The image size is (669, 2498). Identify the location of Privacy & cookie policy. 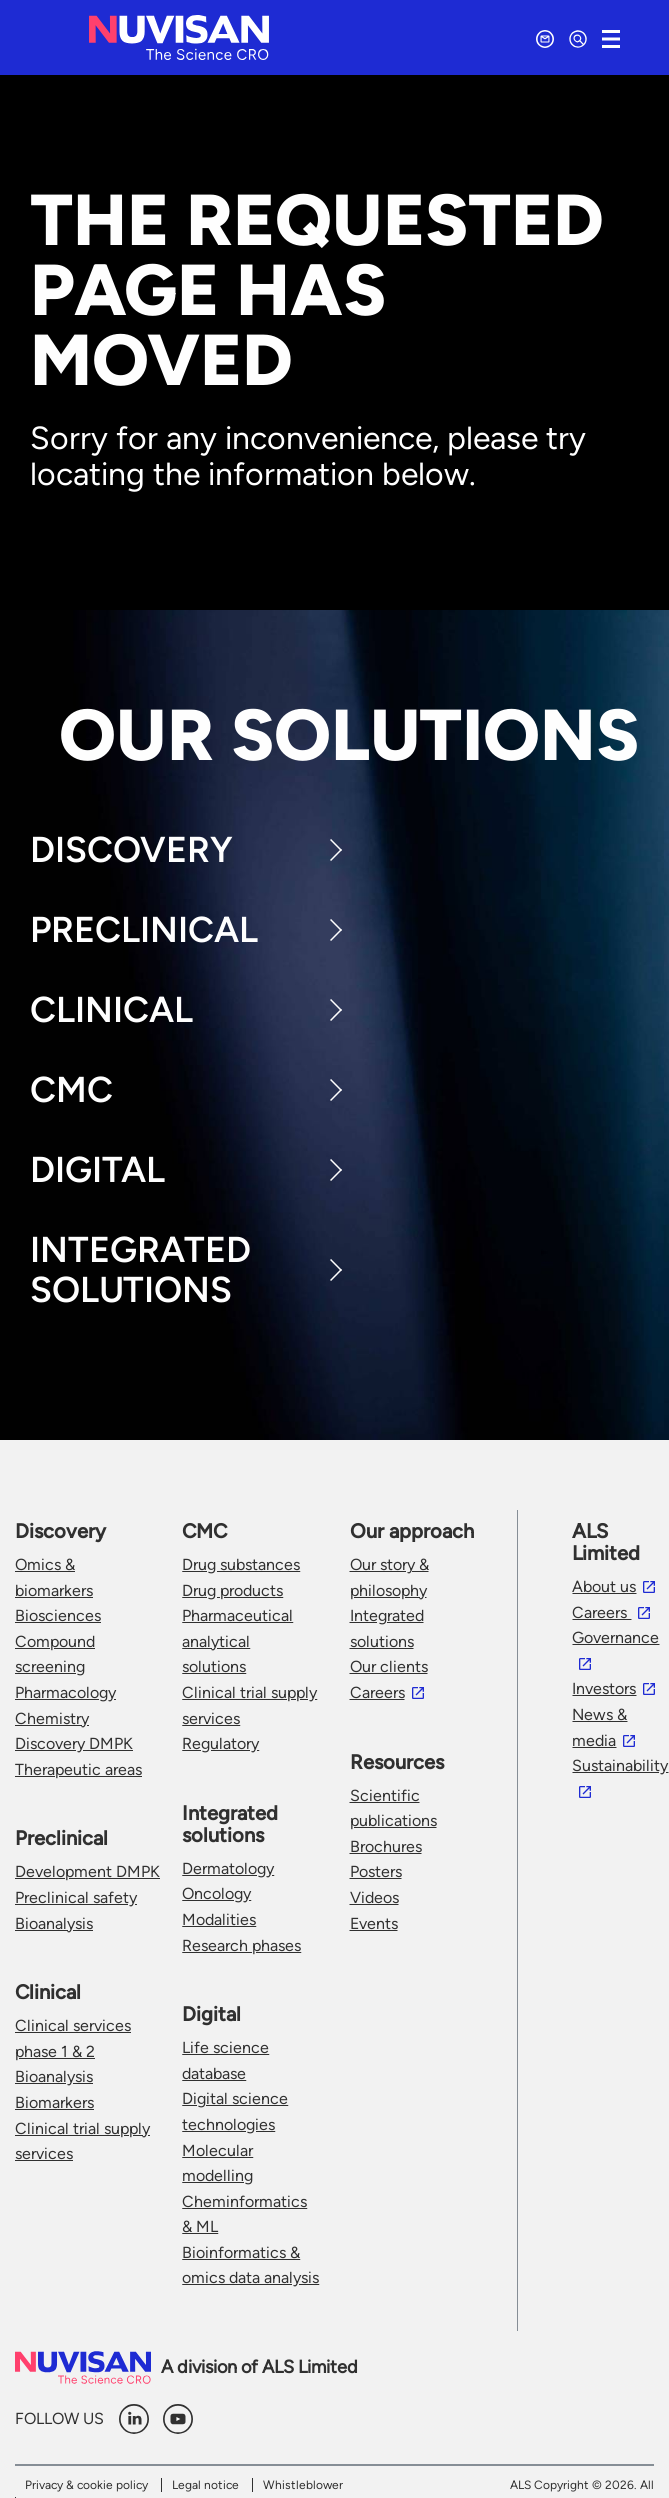
(86, 2485).